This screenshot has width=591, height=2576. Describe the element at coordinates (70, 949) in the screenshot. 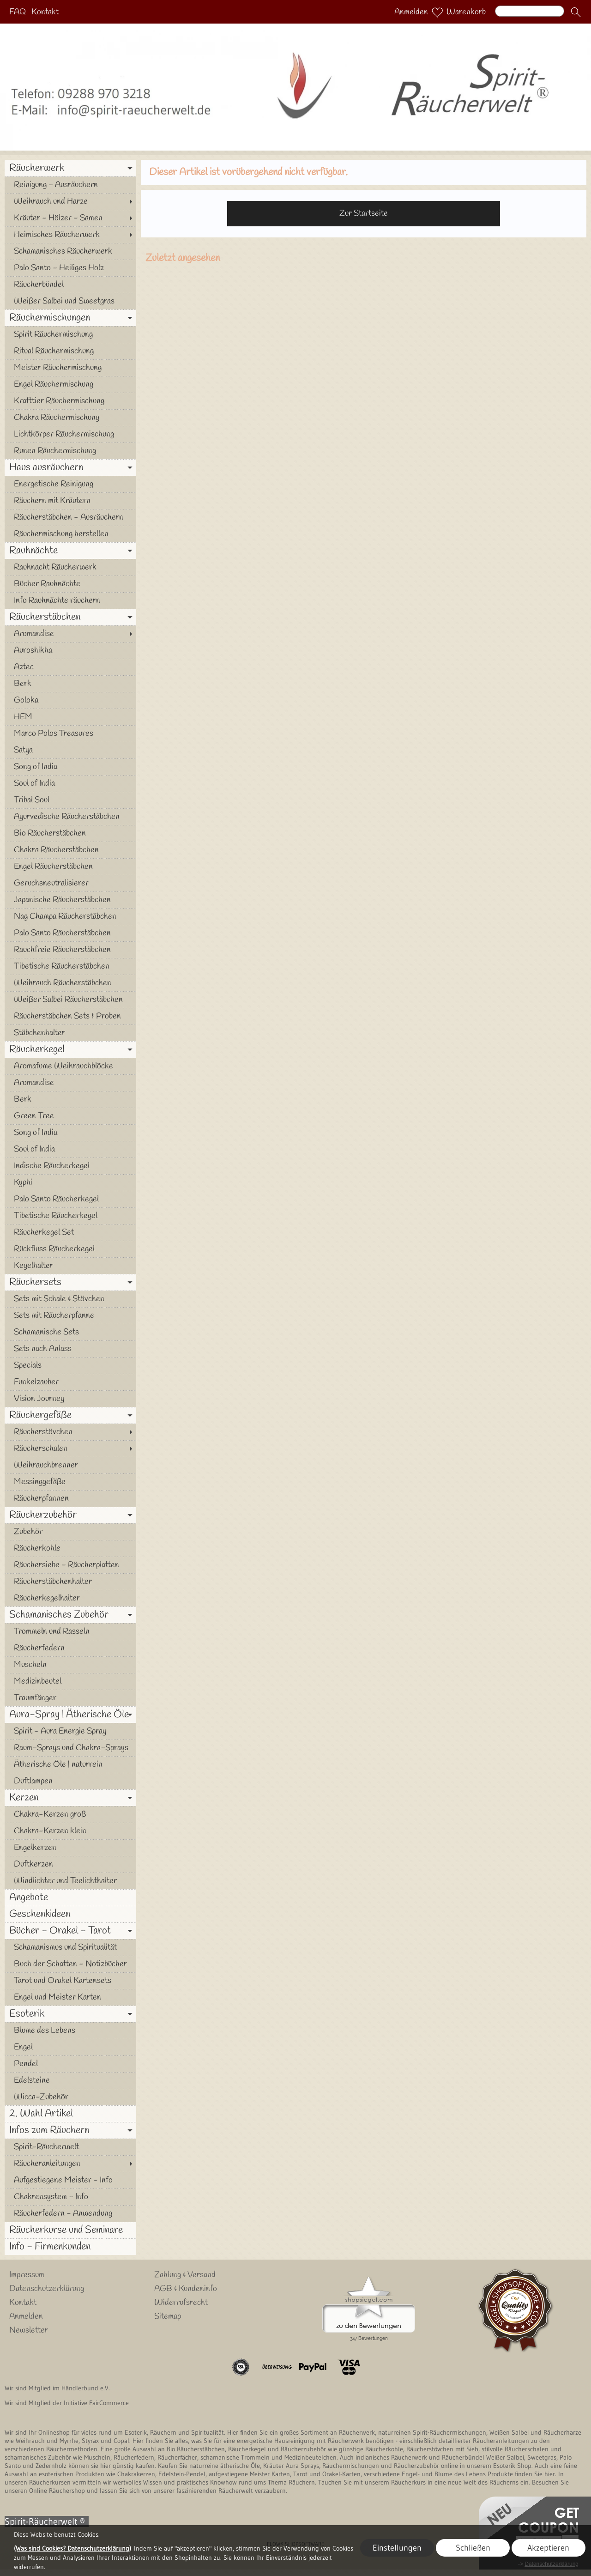

I see `[Rauchfreie Räucherstäbchen]` at that location.